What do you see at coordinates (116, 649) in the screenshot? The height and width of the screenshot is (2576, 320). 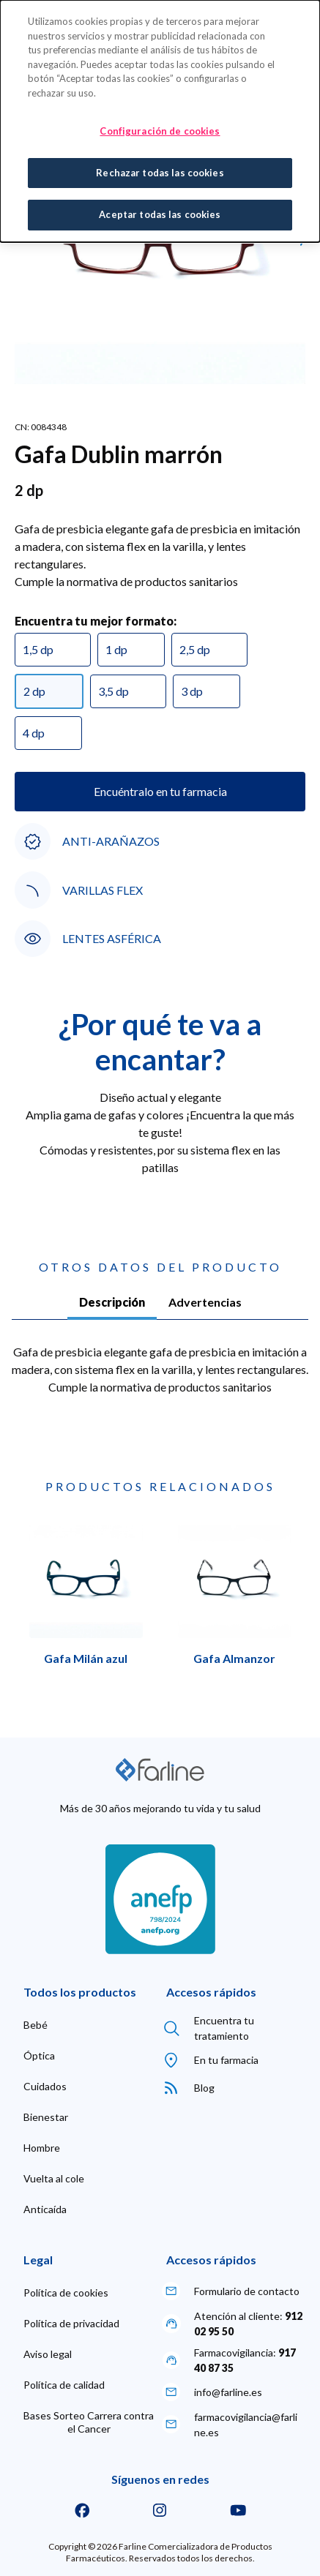 I see `1 dp` at bounding box center [116, 649].